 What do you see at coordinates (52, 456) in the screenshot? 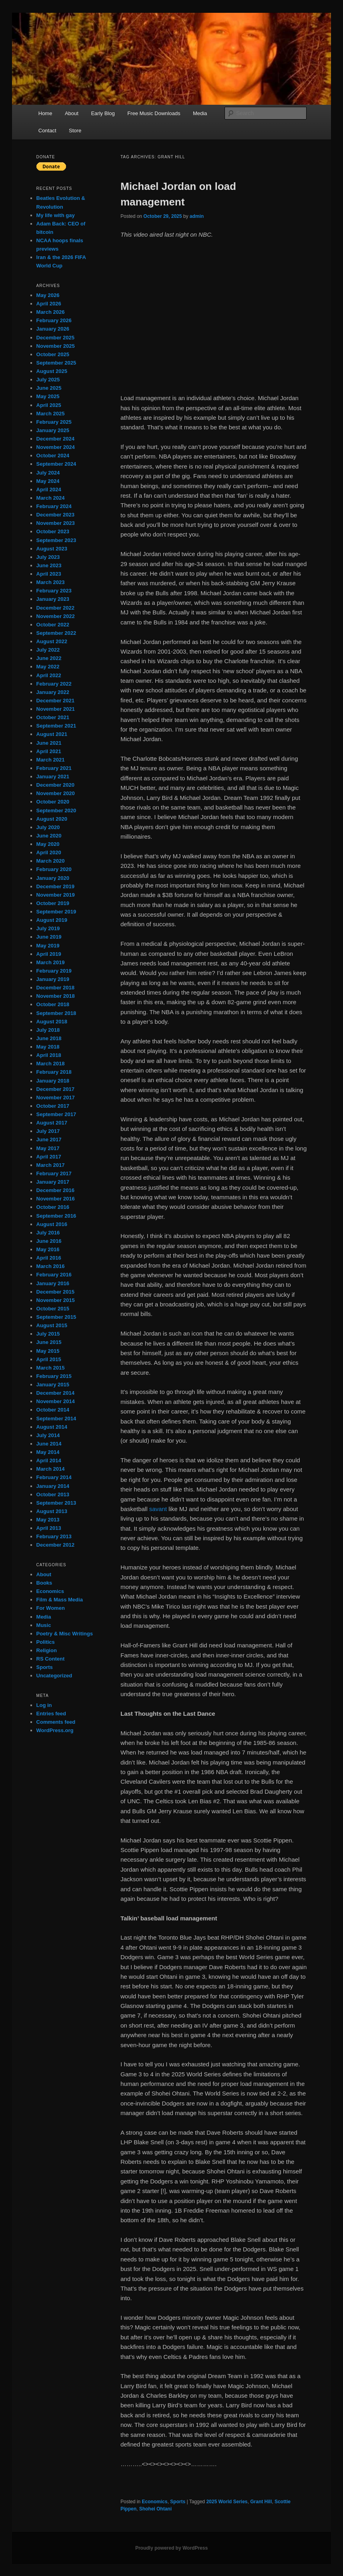
I see `October 2024` at bounding box center [52, 456].